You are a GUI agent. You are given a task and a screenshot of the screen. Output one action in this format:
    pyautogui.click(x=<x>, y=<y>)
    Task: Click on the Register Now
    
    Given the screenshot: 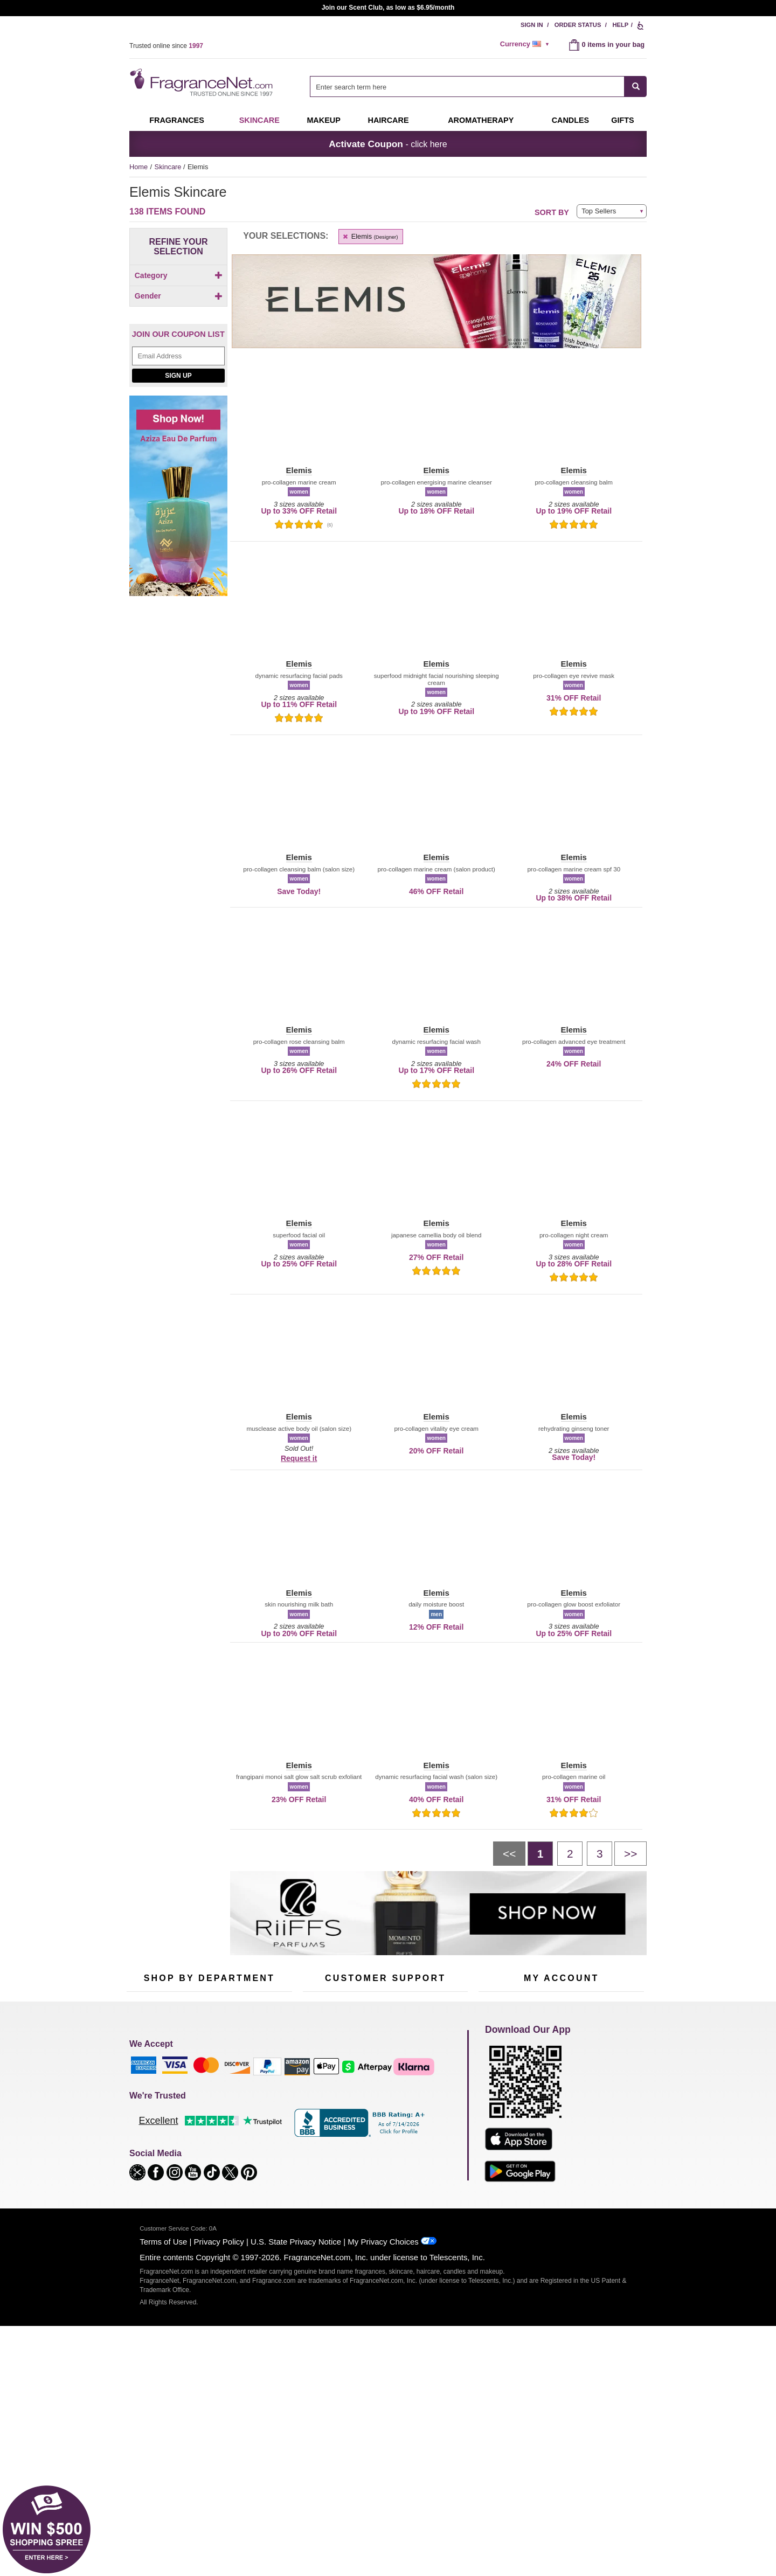 What is the action you would take?
    pyautogui.click(x=499, y=2105)
    